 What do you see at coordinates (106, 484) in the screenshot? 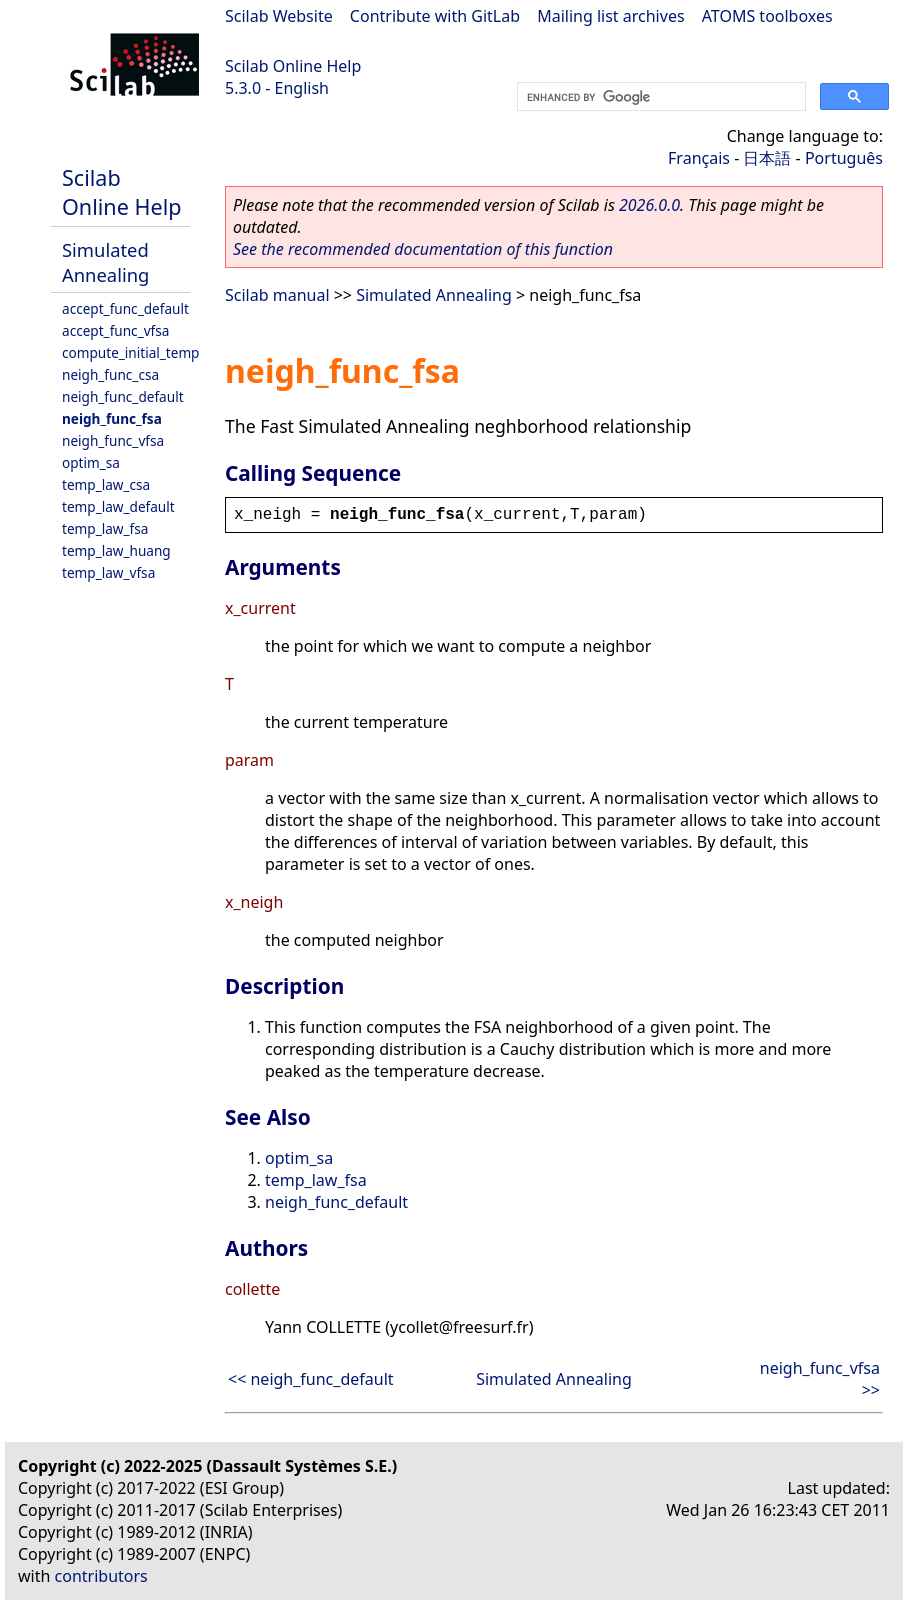
I see `temp_law_csa` at bounding box center [106, 484].